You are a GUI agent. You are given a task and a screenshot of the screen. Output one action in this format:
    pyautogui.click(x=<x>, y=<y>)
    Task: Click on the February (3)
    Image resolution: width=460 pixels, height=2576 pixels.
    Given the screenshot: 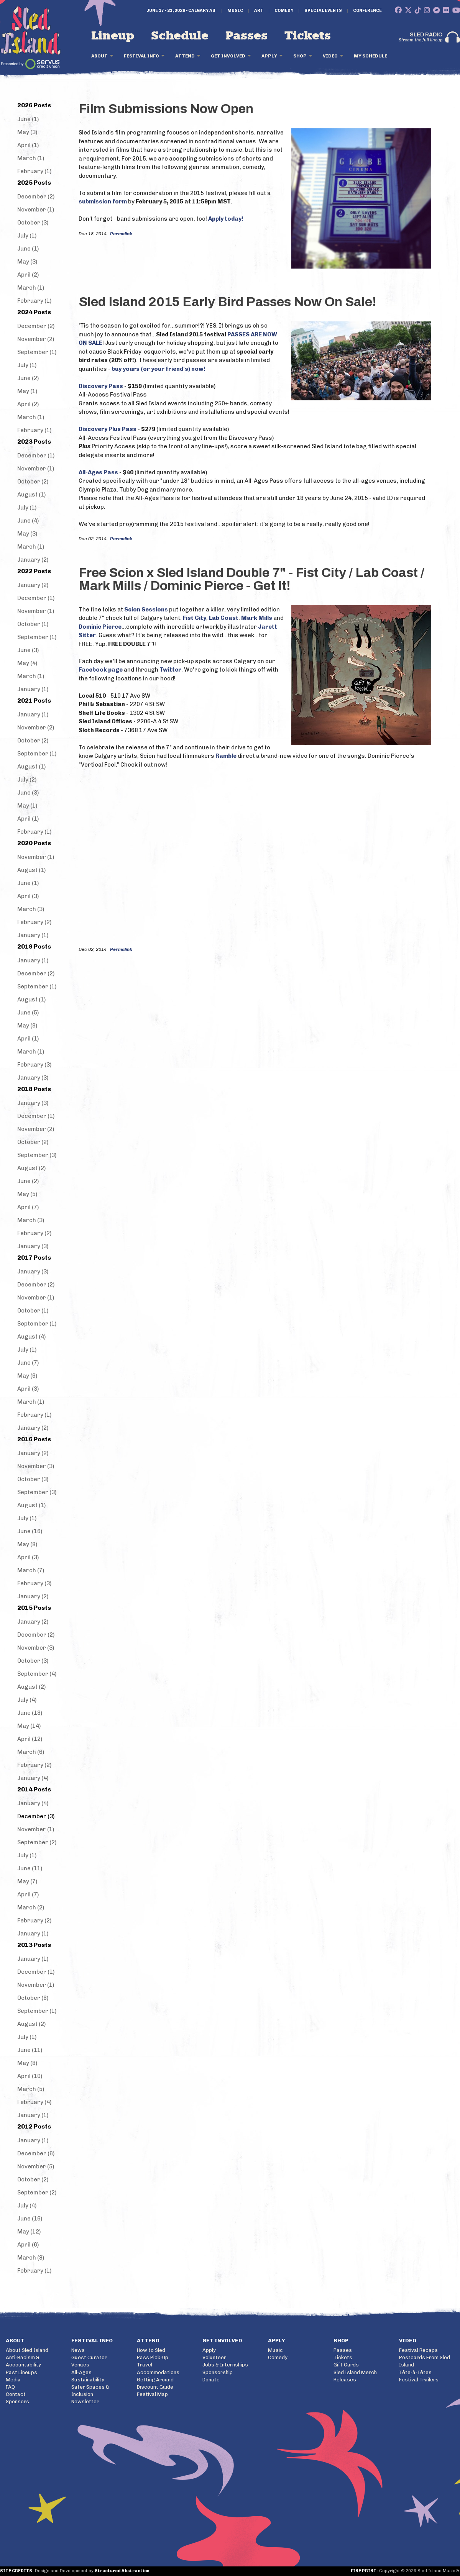 What is the action you would take?
    pyautogui.click(x=34, y=1064)
    